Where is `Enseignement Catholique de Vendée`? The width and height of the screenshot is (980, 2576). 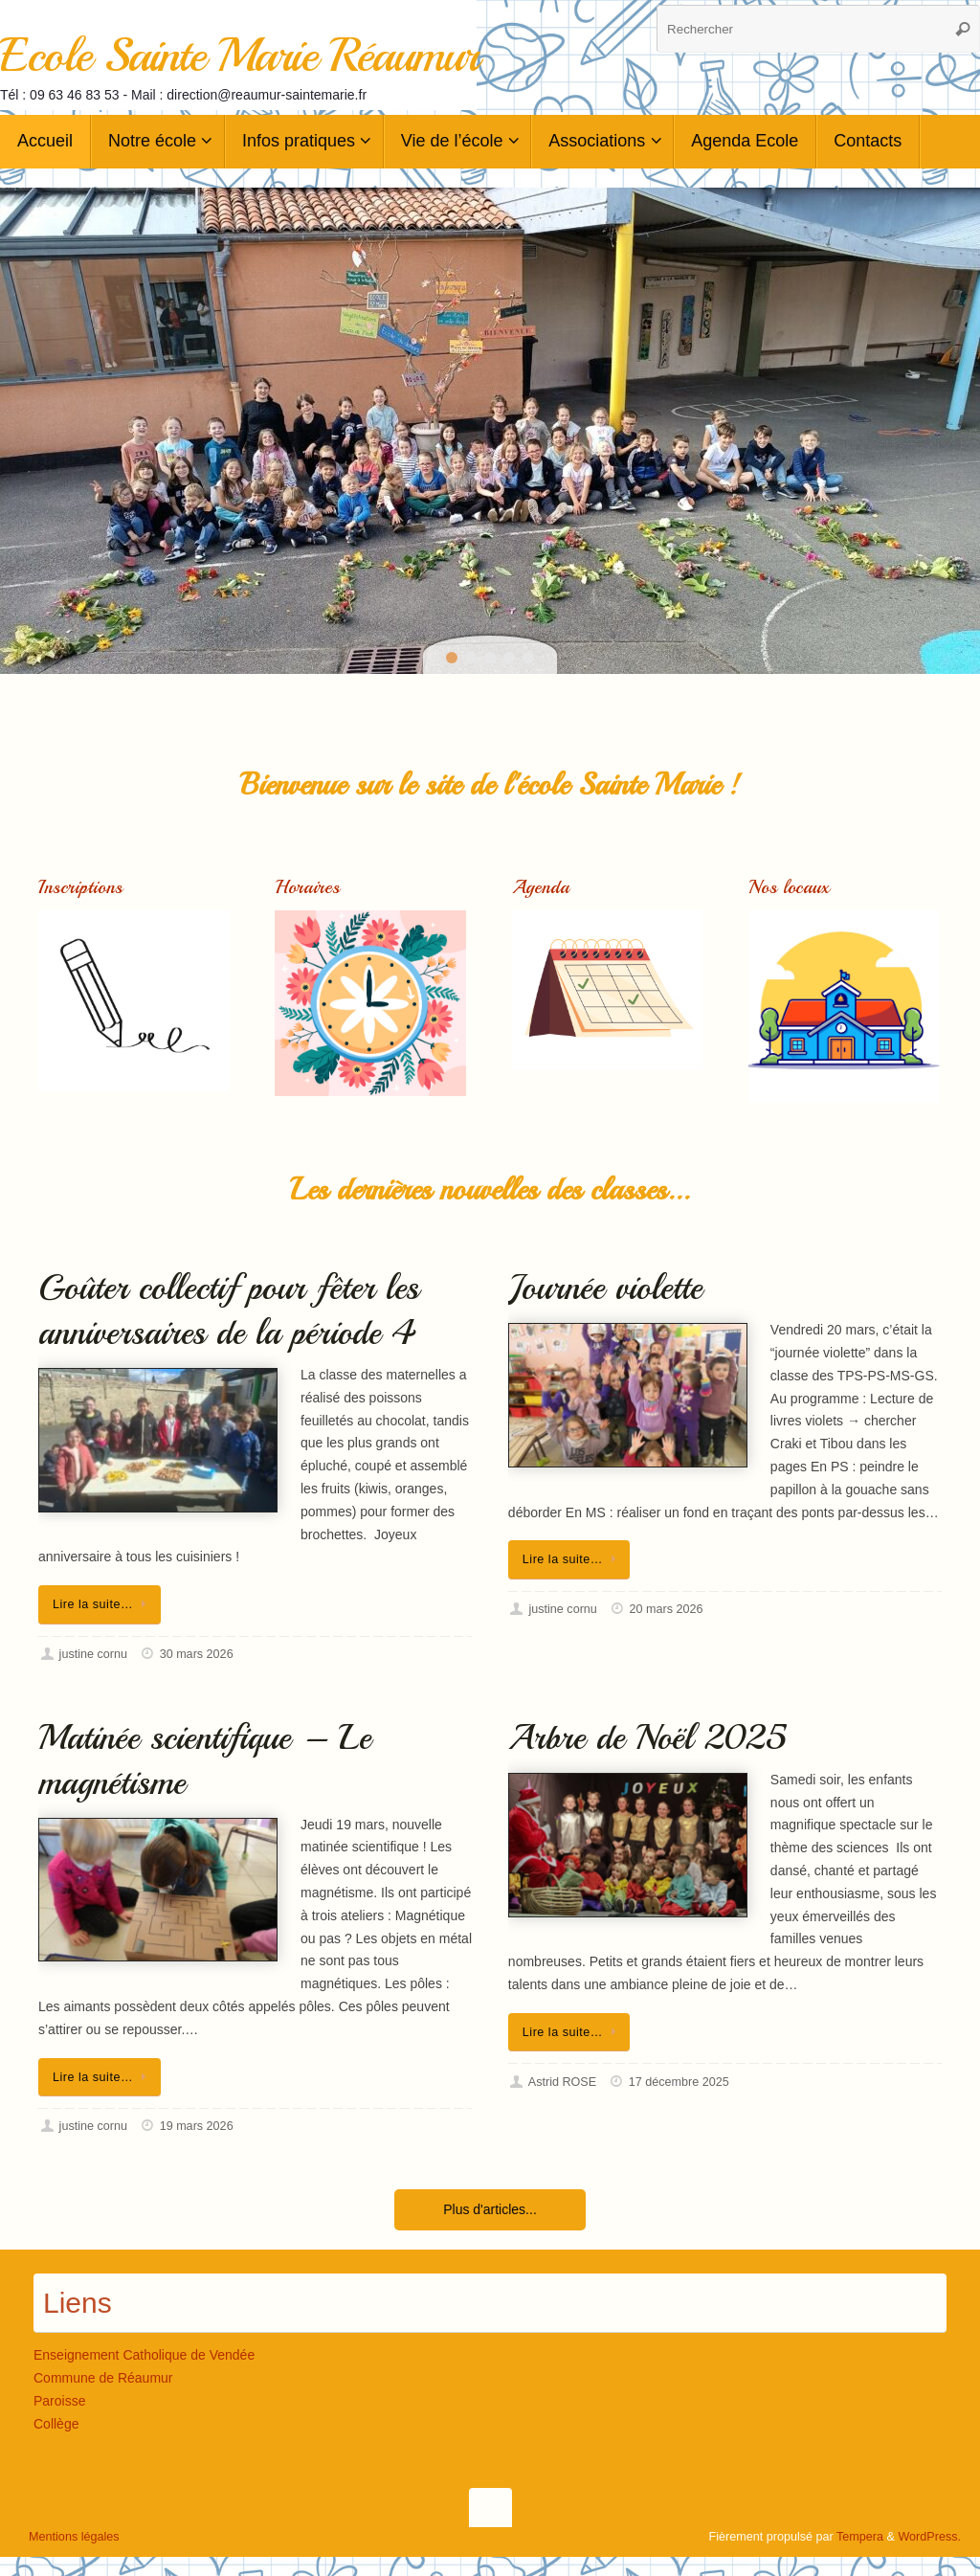 Enseignement Catholique de Vendée is located at coordinates (144, 2355).